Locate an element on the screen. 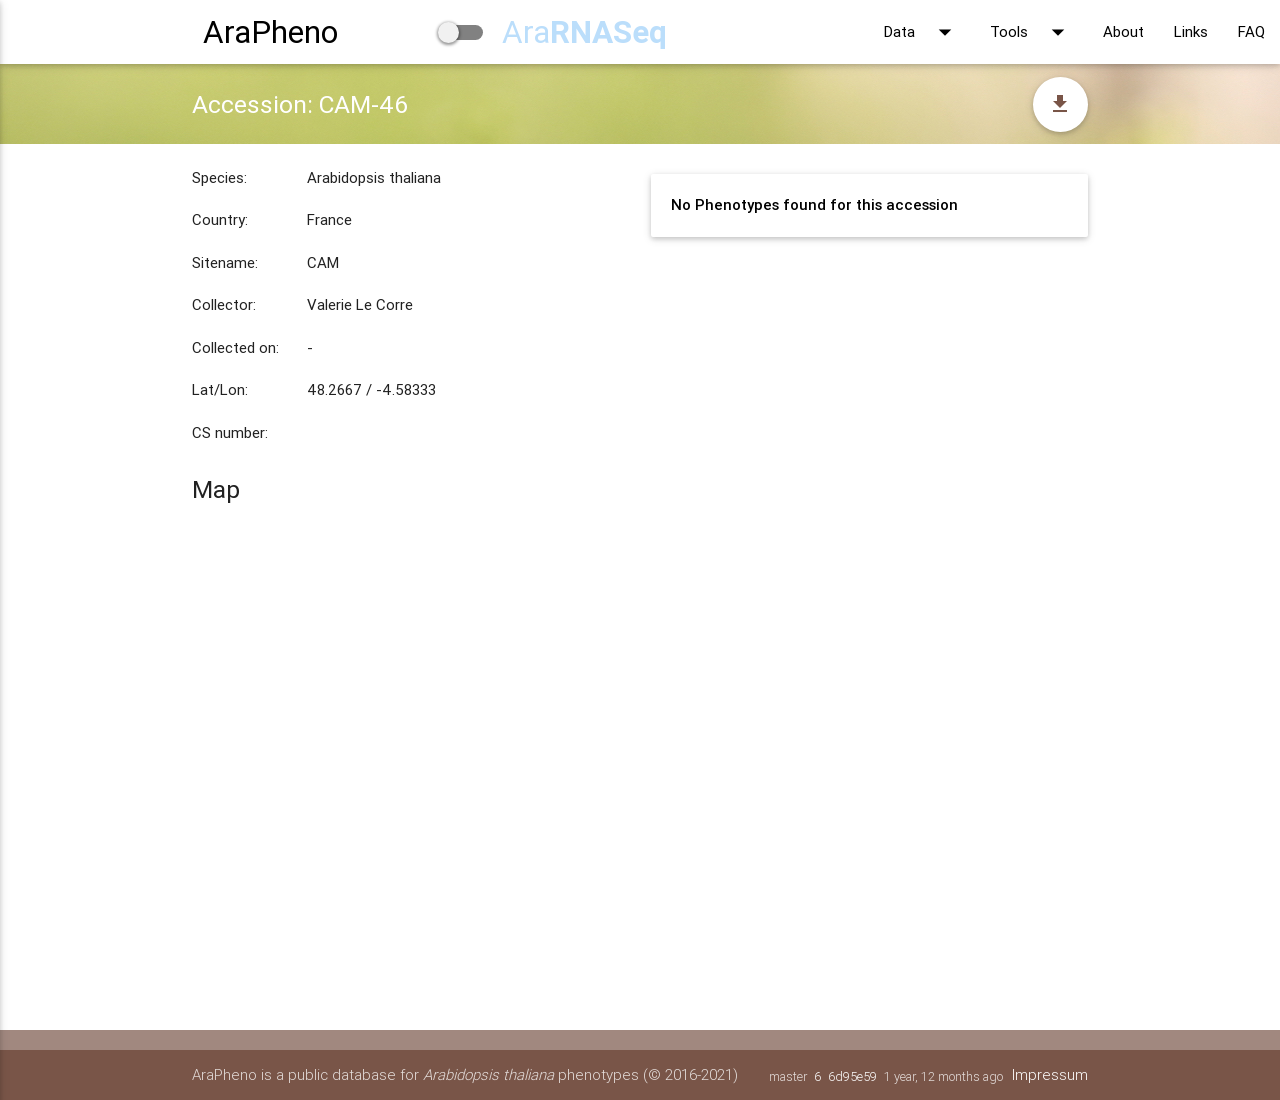 This screenshot has width=1280, height=1100. Links is located at coordinates (1191, 31).